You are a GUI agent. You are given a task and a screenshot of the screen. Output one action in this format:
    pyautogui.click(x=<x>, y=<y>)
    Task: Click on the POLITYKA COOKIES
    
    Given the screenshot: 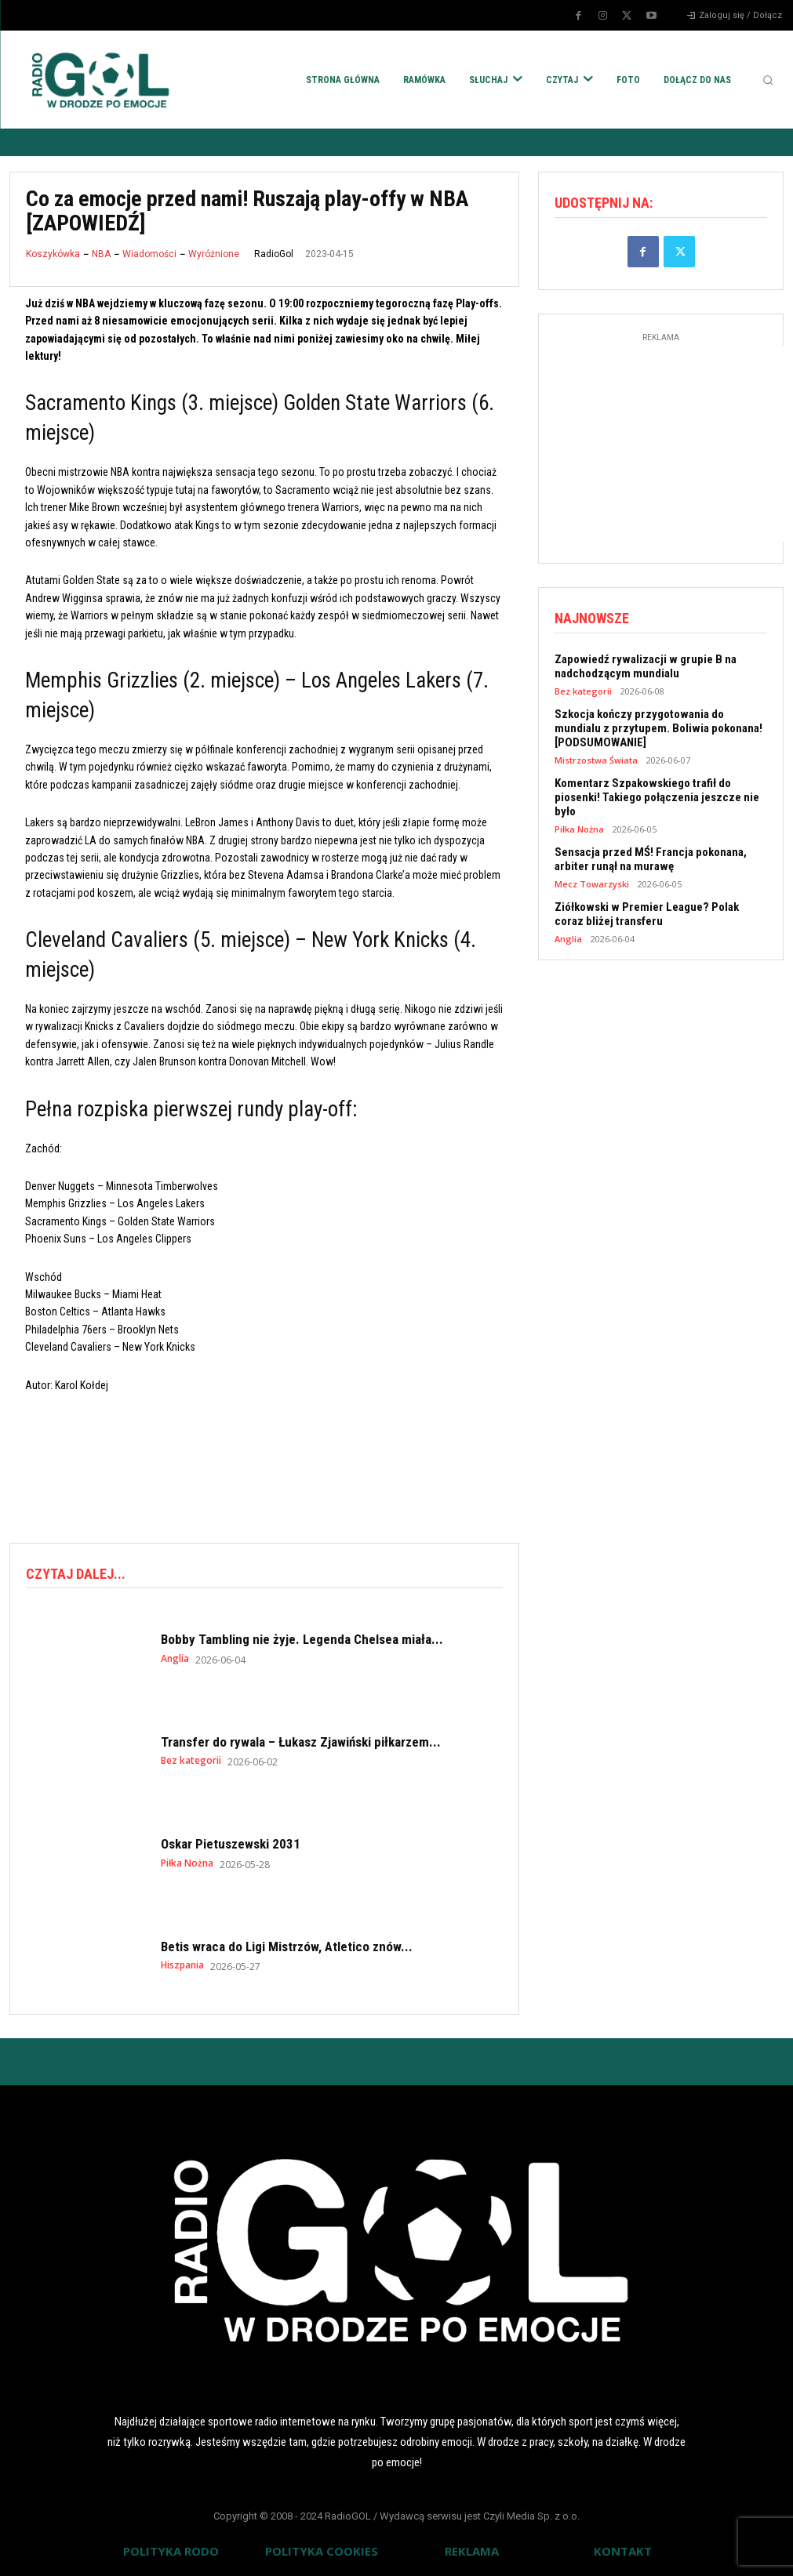 What is the action you would take?
    pyautogui.click(x=321, y=2551)
    